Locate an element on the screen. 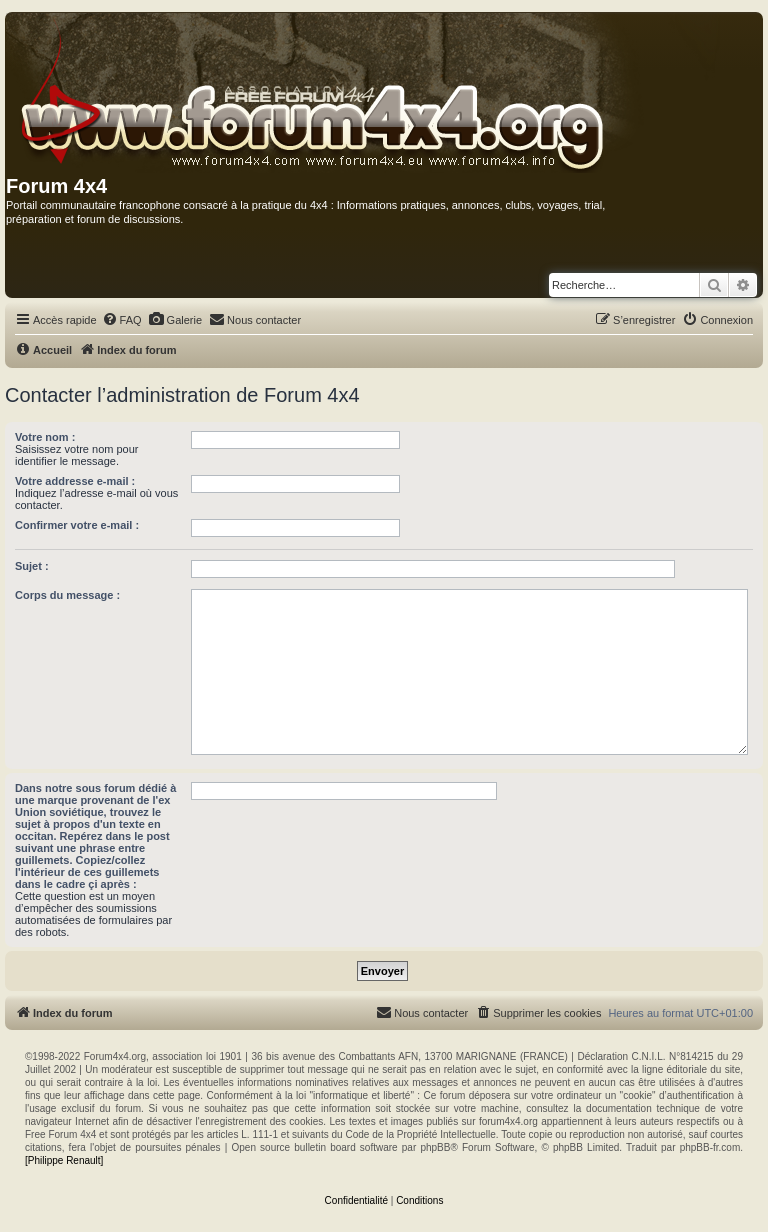  [menuitem] is located at coordinates (122, 320).